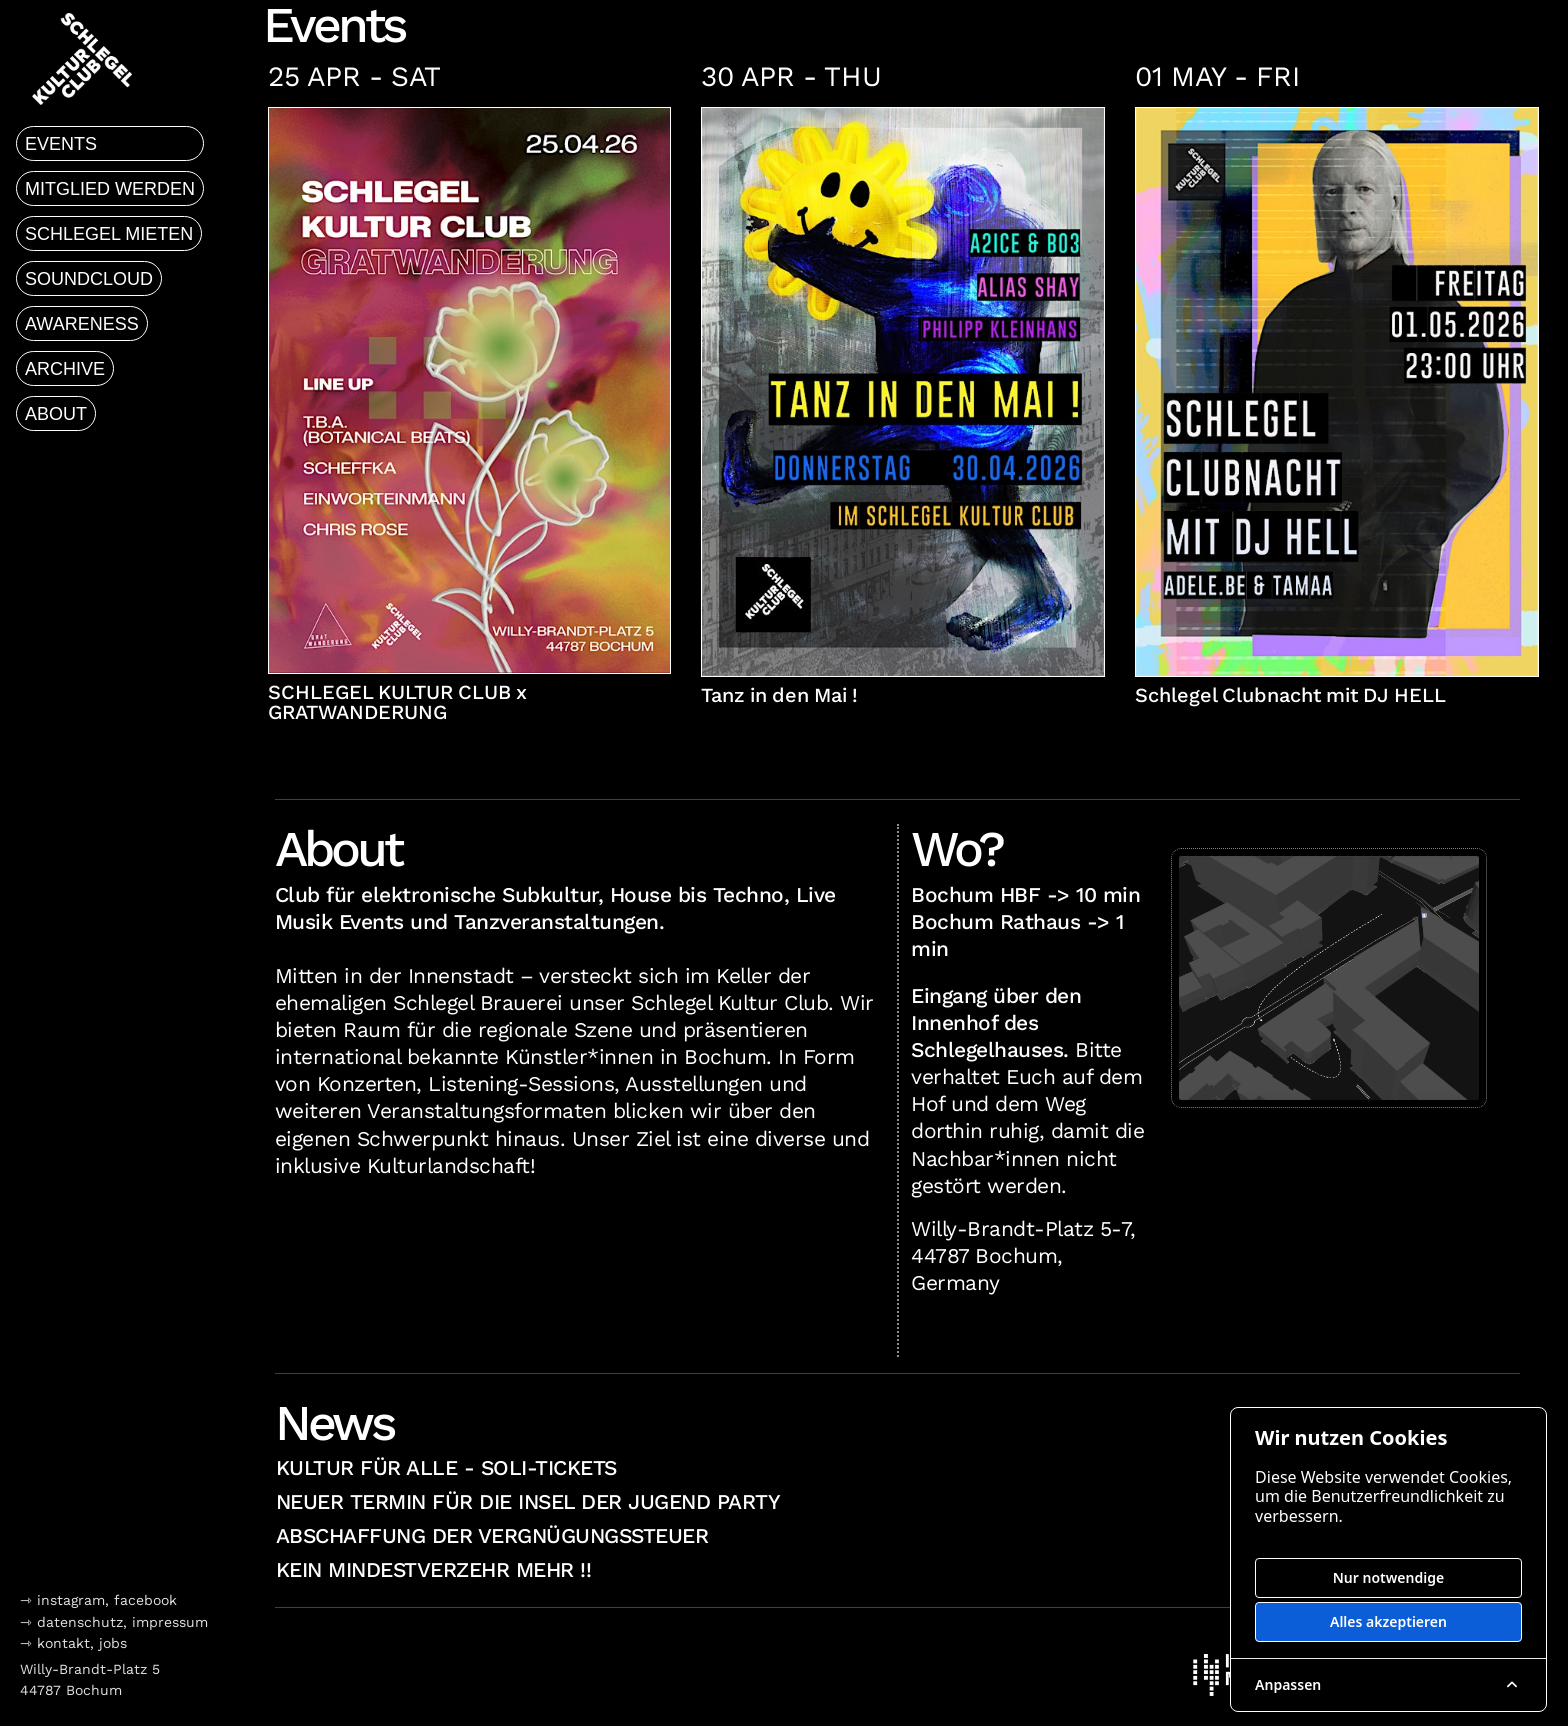  What do you see at coordinates (65, 369) in the screenshot?
I see `archive` at bounding box center [65, 369].